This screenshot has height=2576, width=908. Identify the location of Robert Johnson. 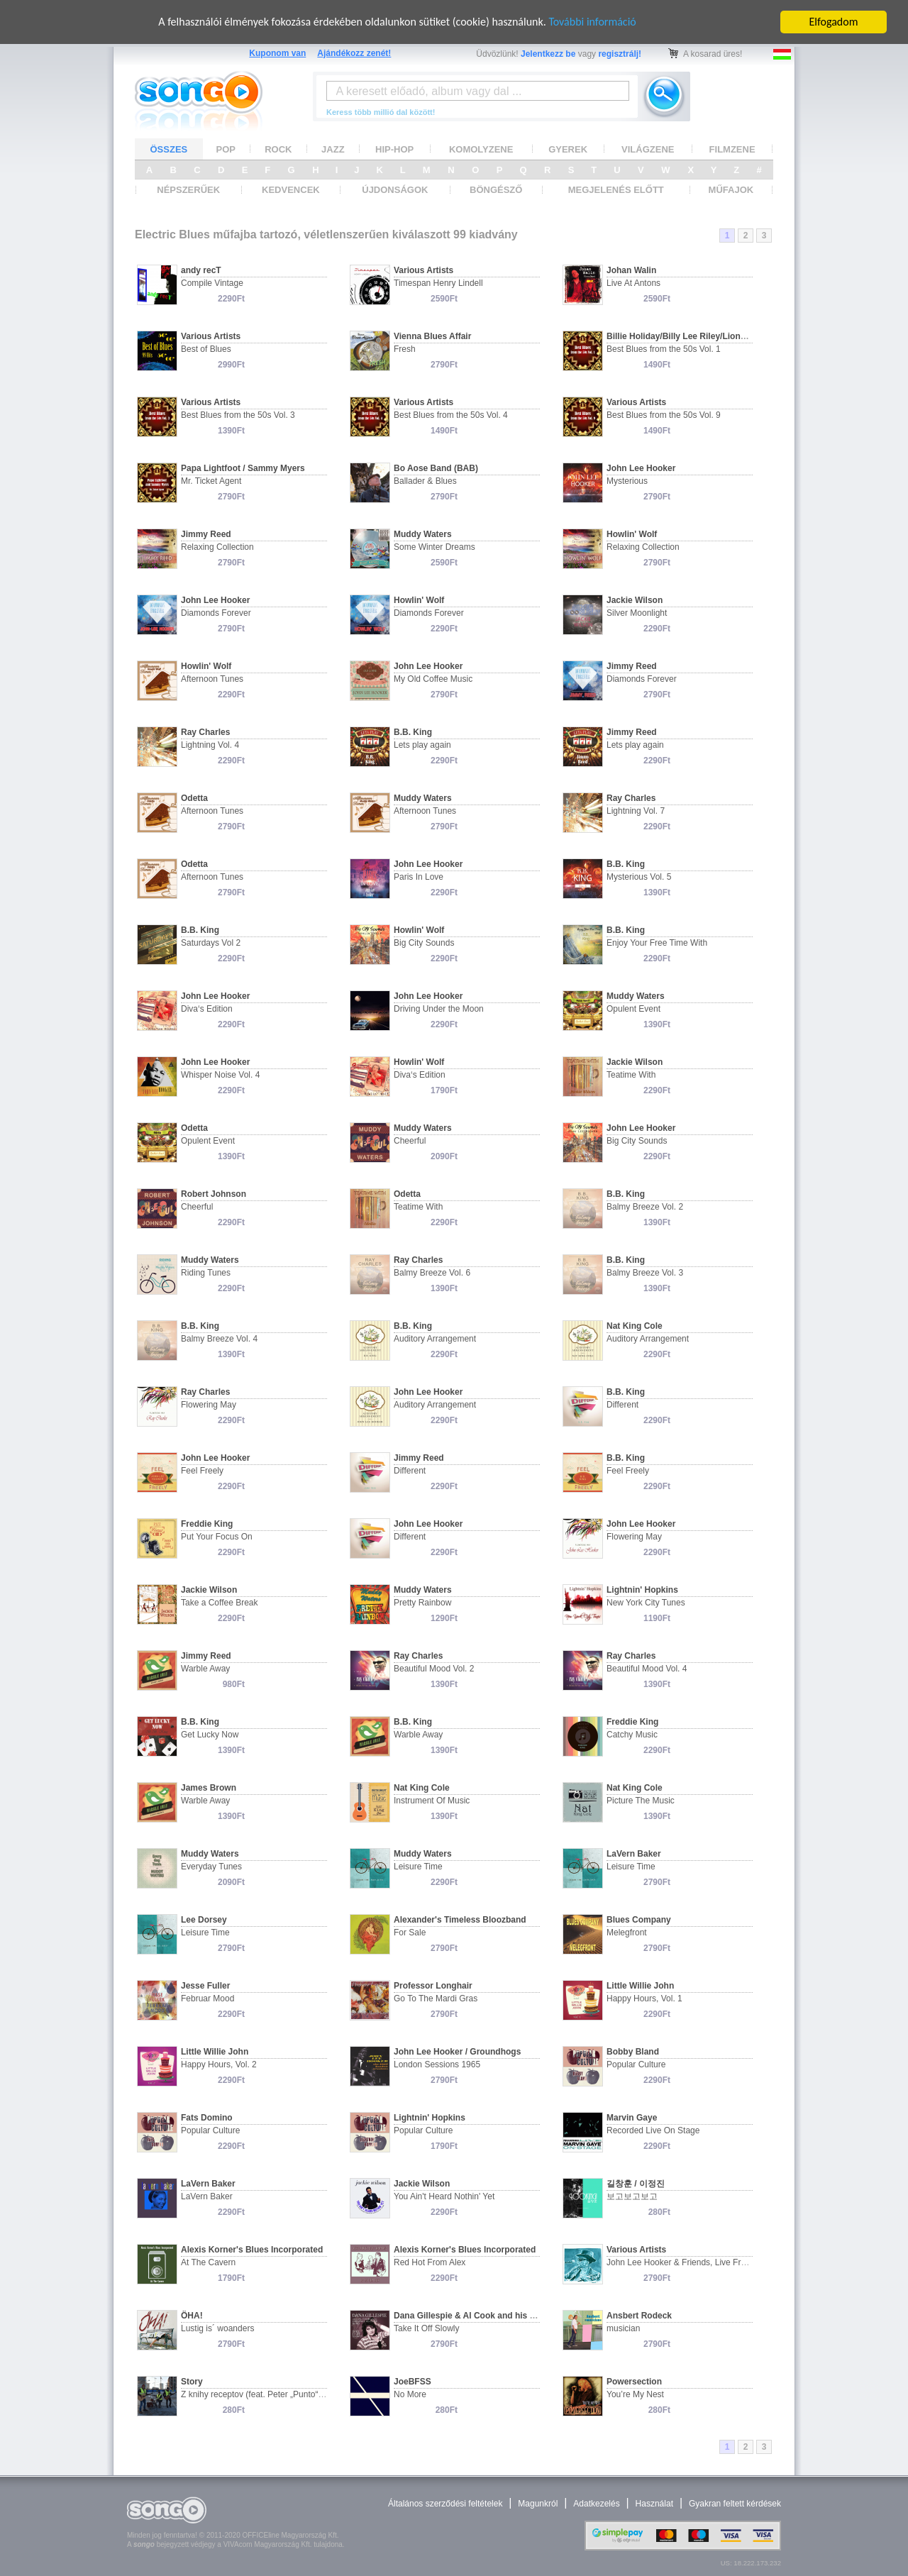
(213, 1194).